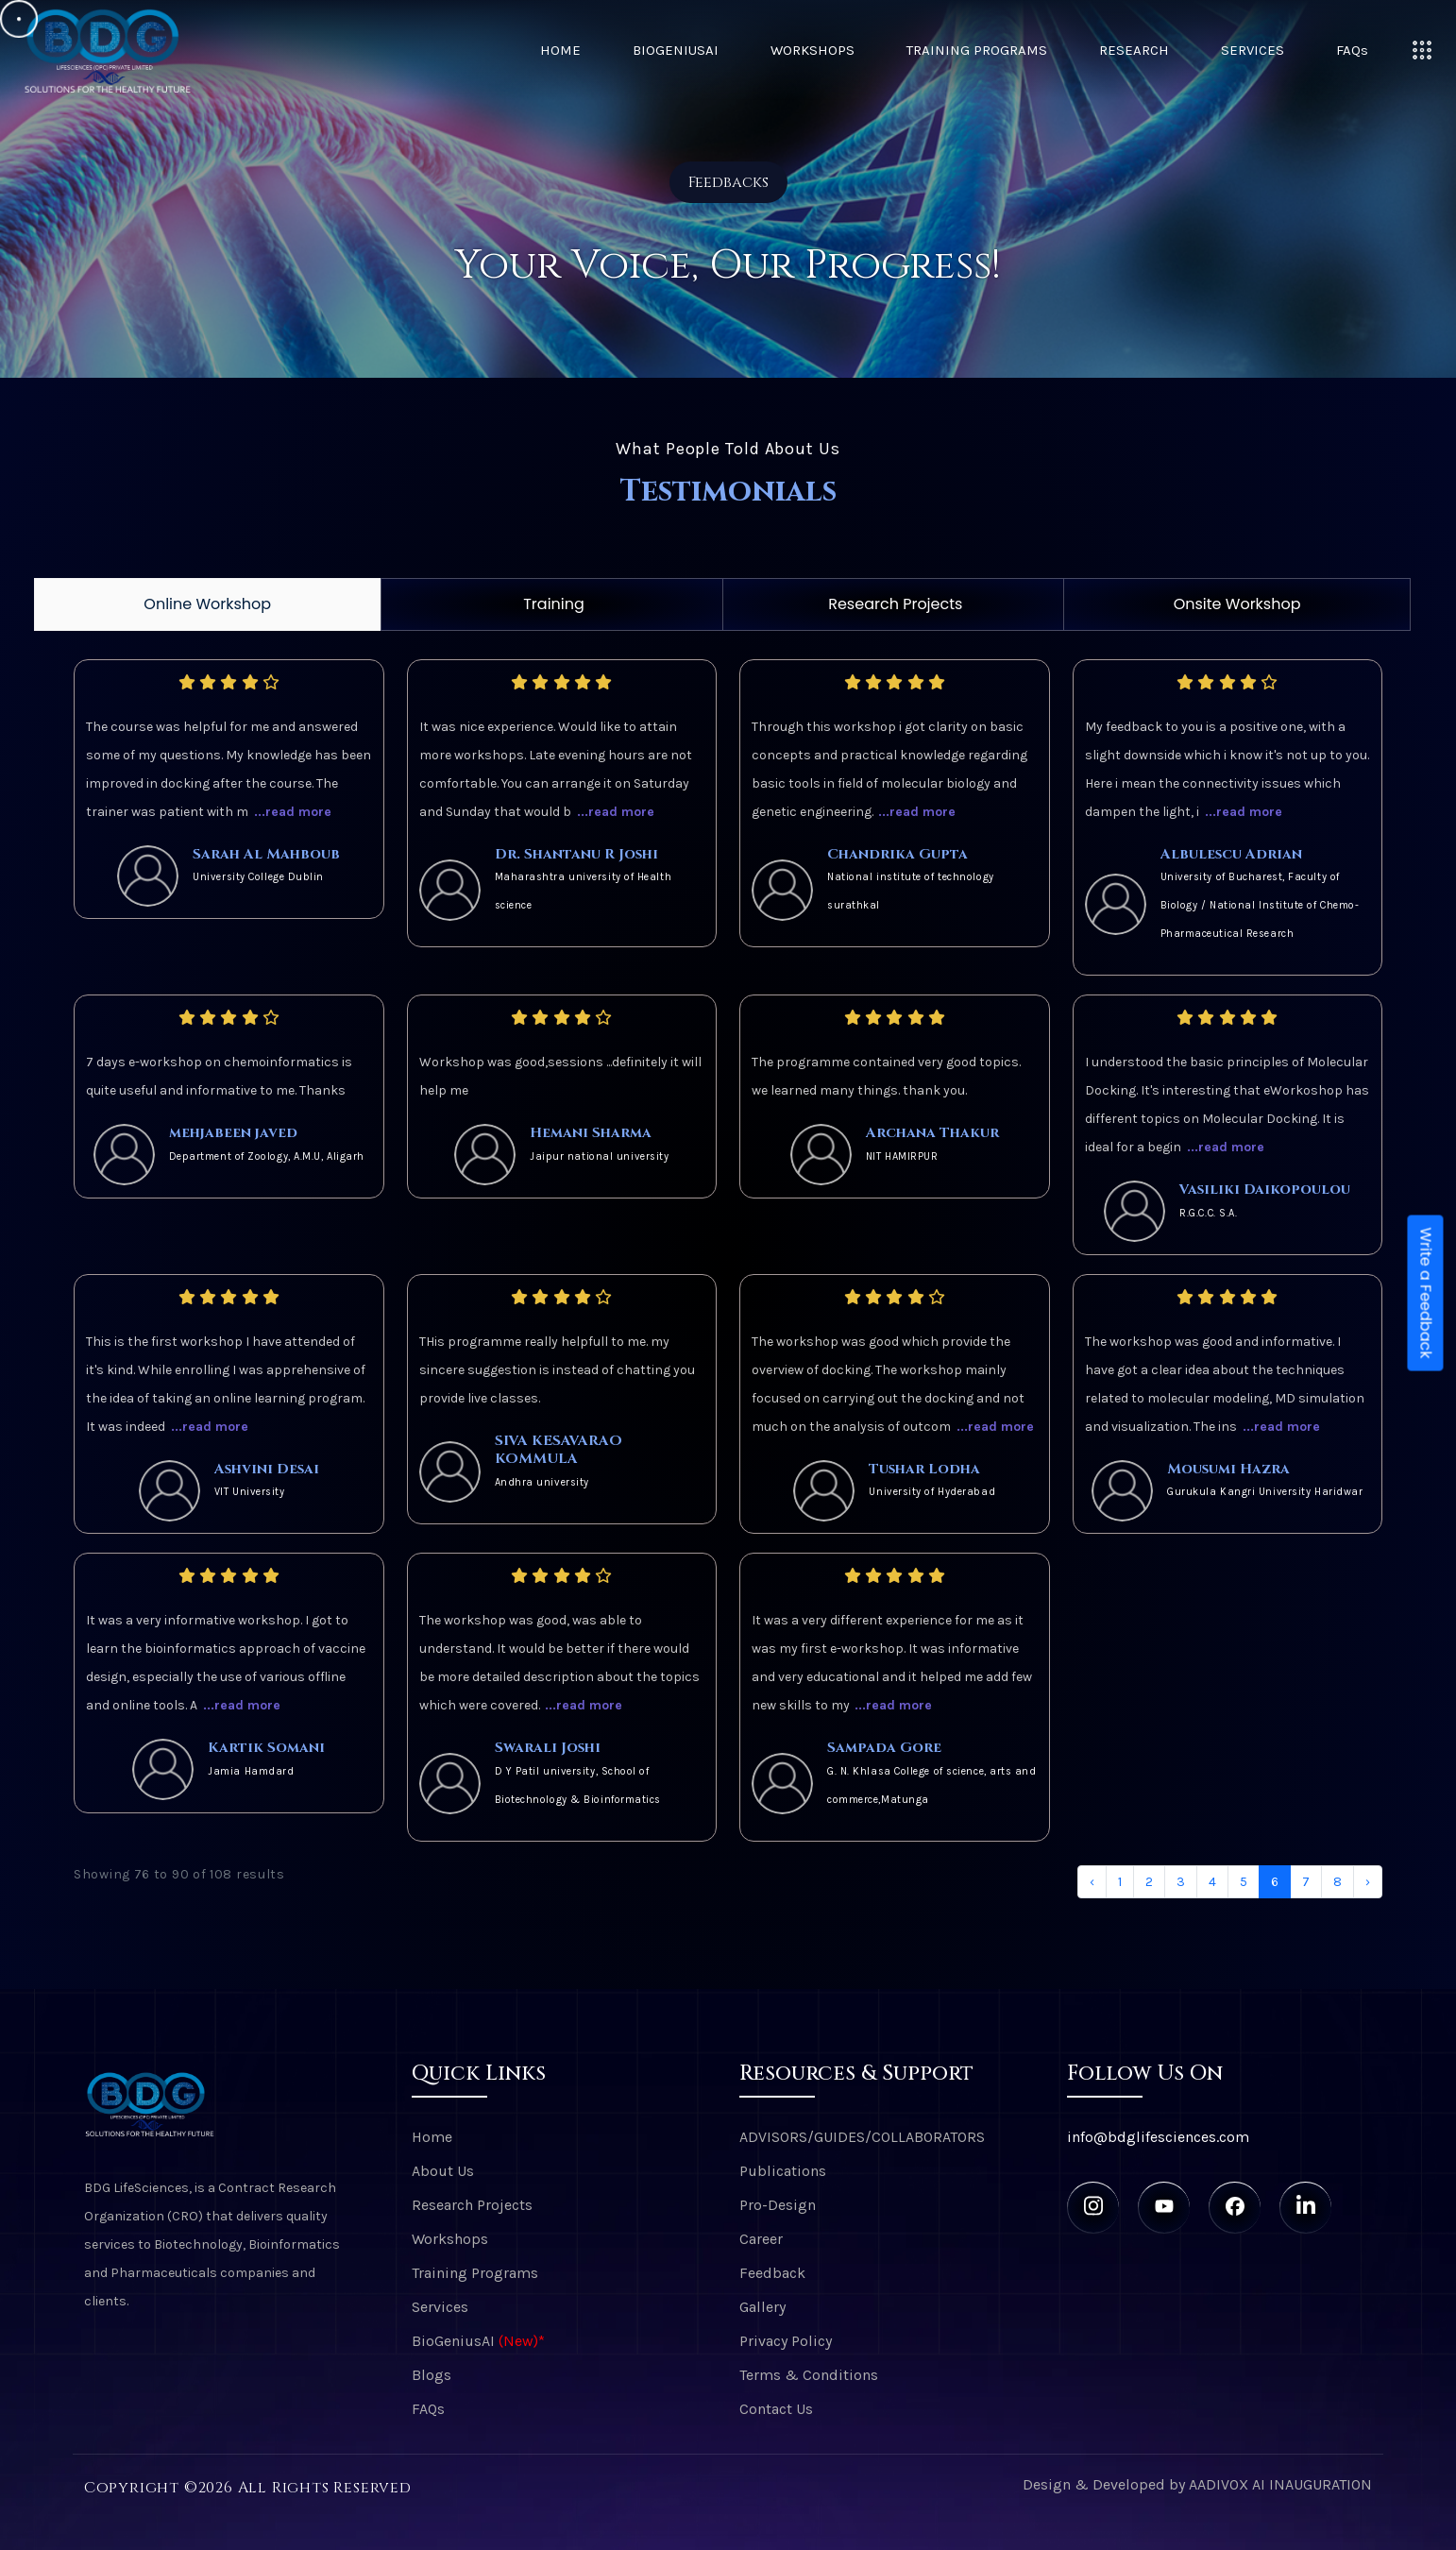  I want to click on Training, so click(553, 604).